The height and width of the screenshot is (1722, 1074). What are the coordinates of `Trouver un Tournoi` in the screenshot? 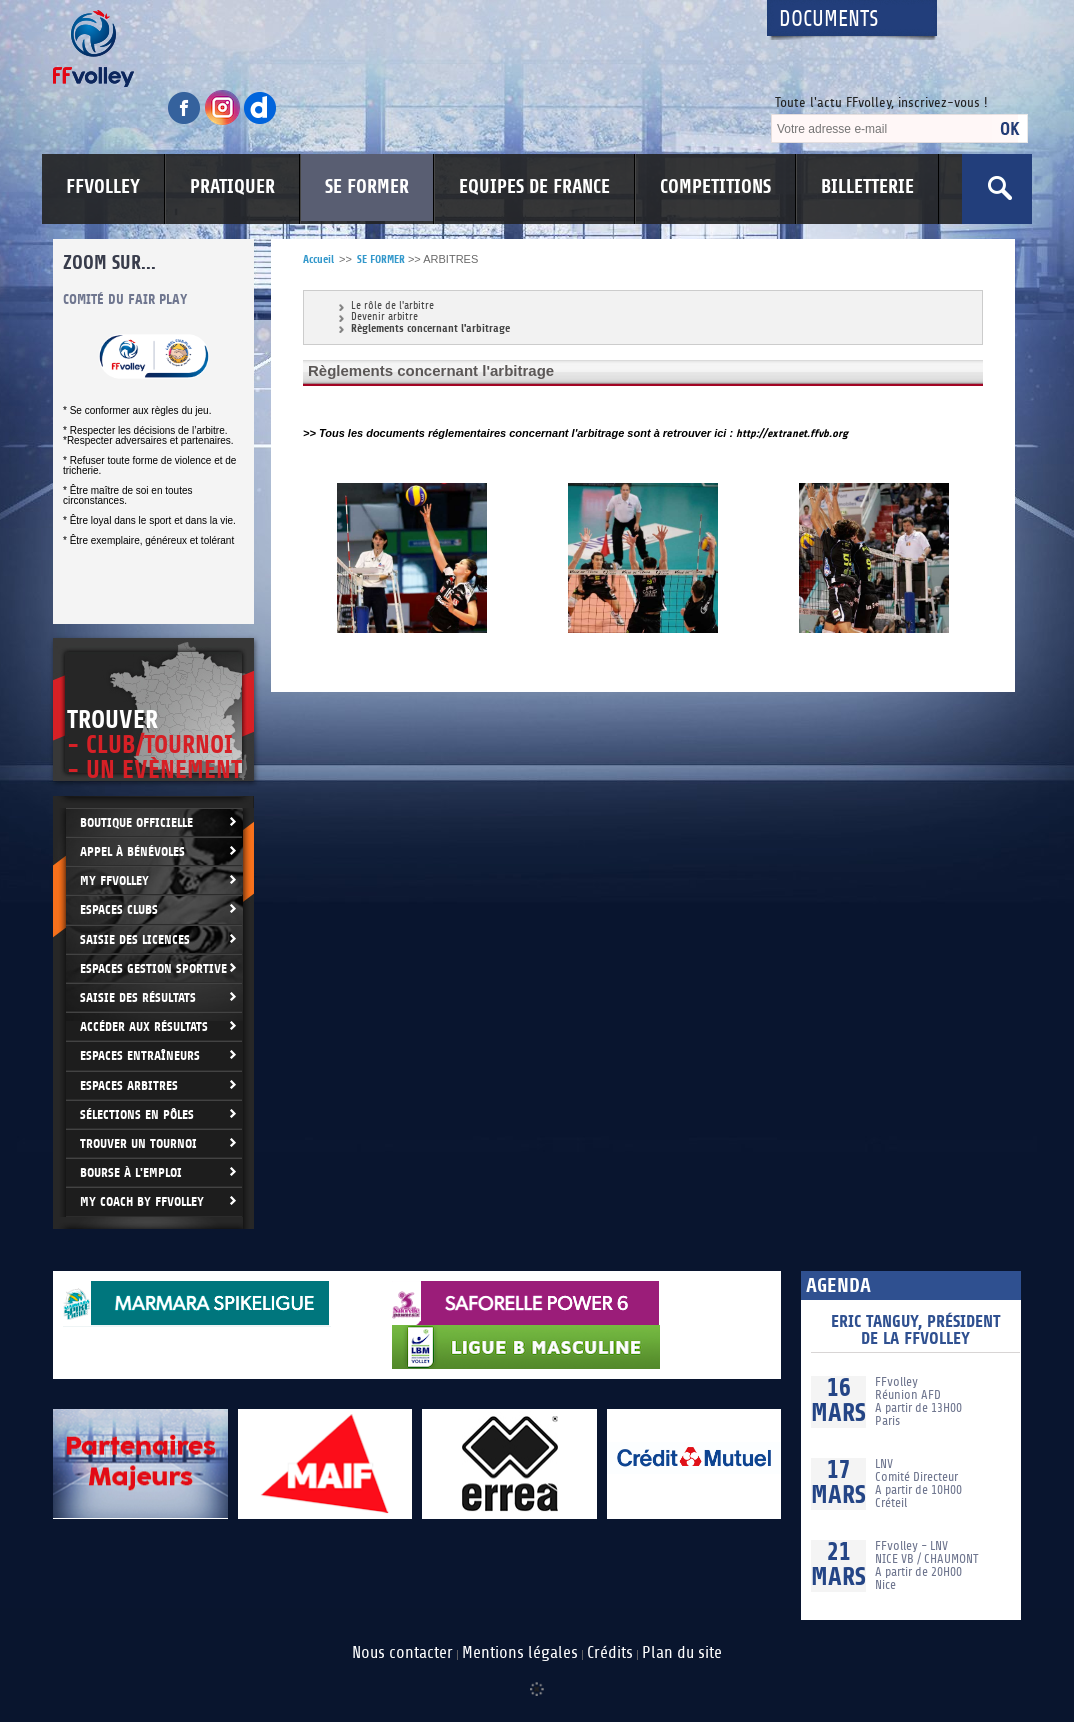 It's located at (138, 1143).